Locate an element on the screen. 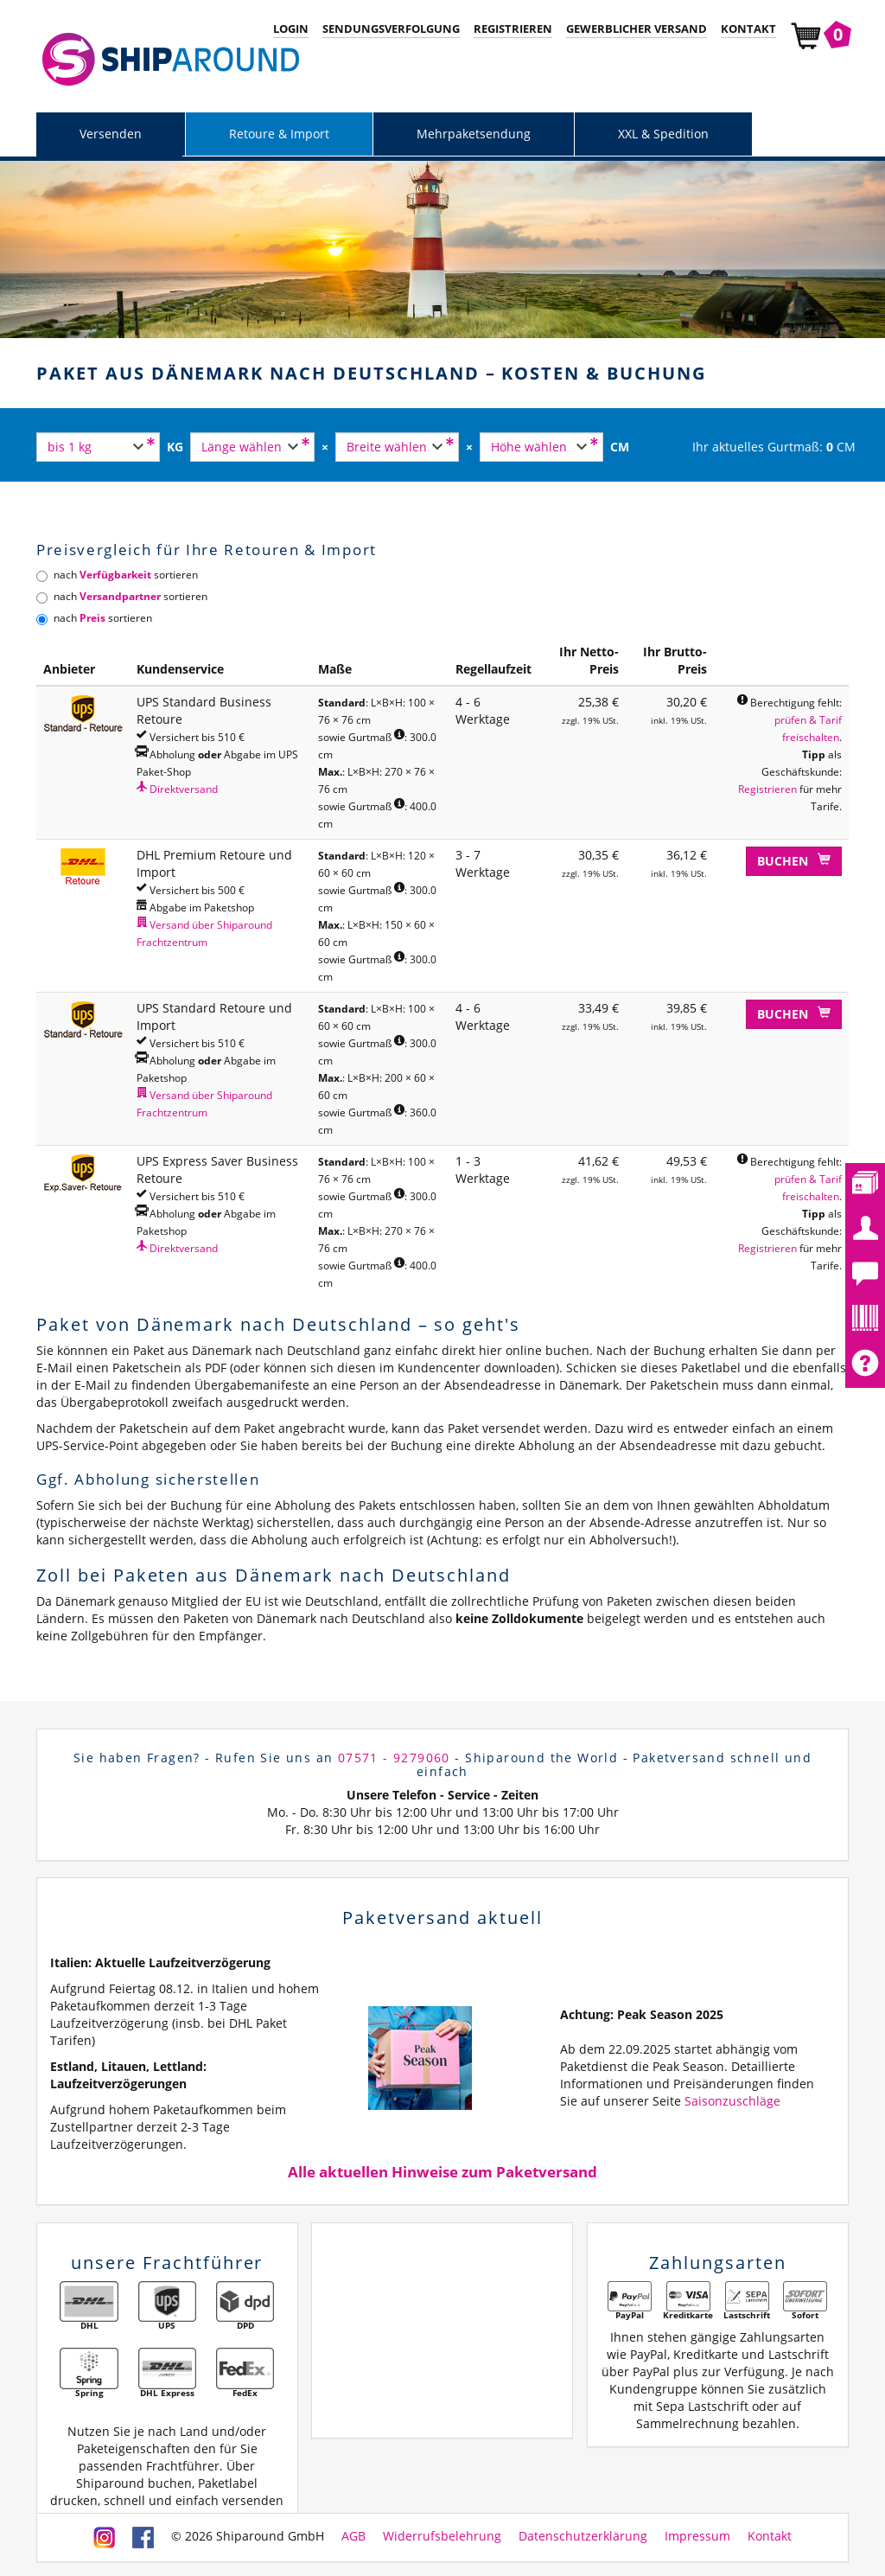  Buchen is located at coordinates (794, 861).